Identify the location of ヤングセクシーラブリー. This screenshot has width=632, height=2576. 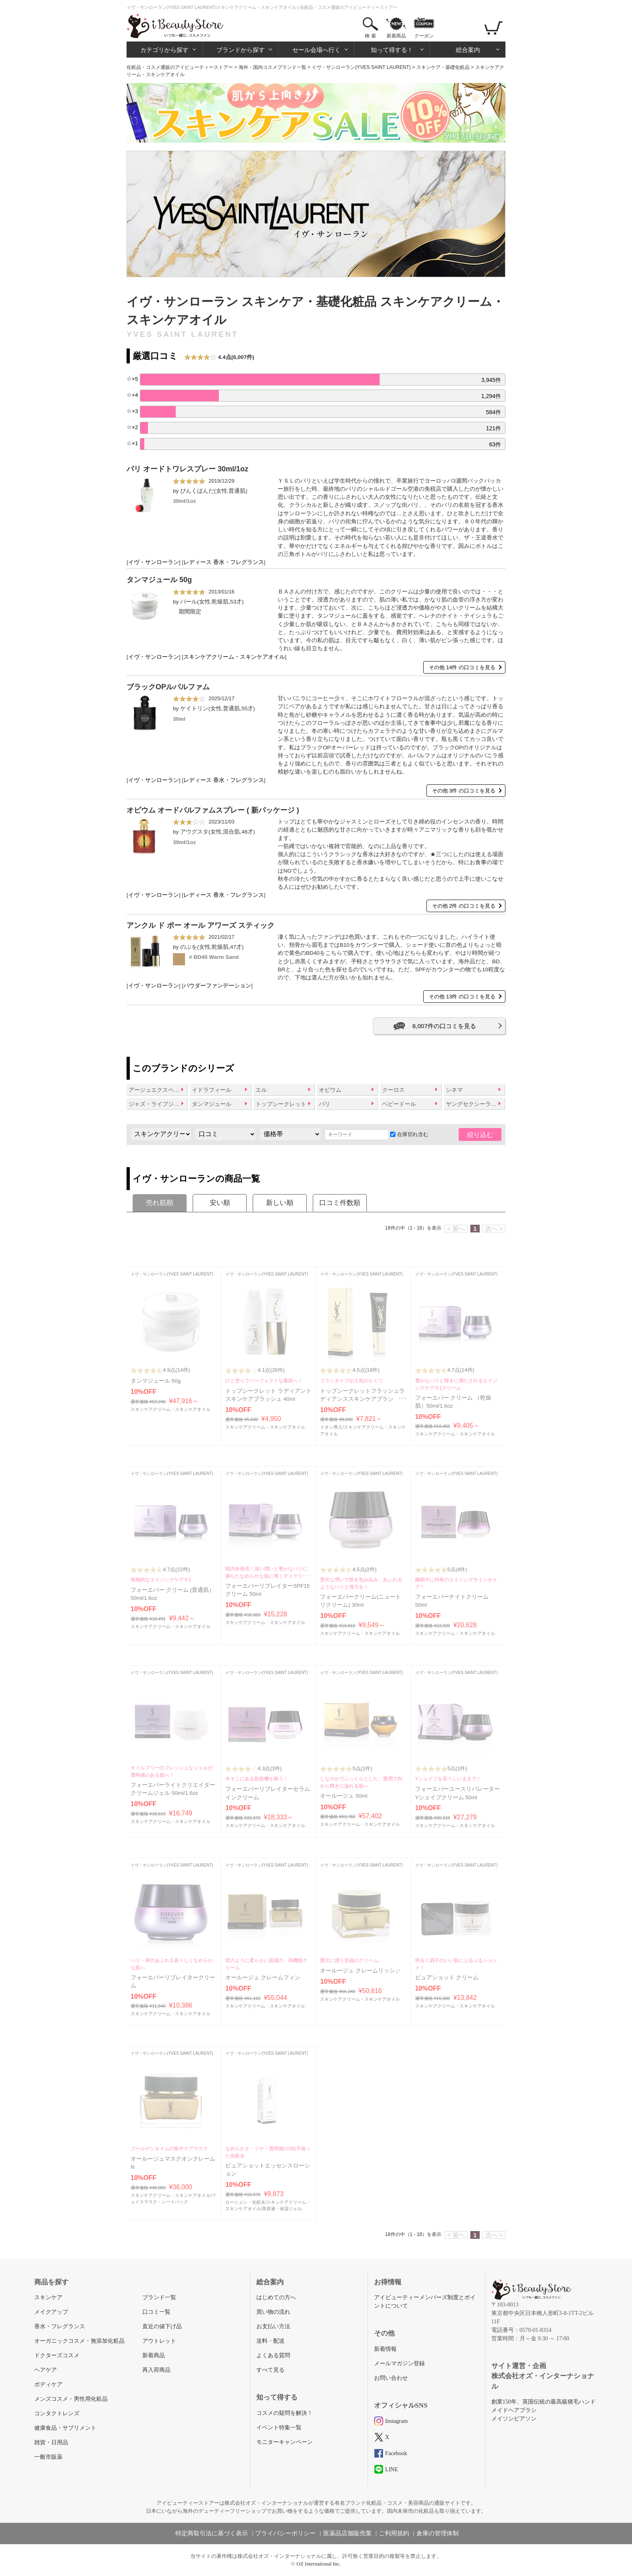
(475, 1104).